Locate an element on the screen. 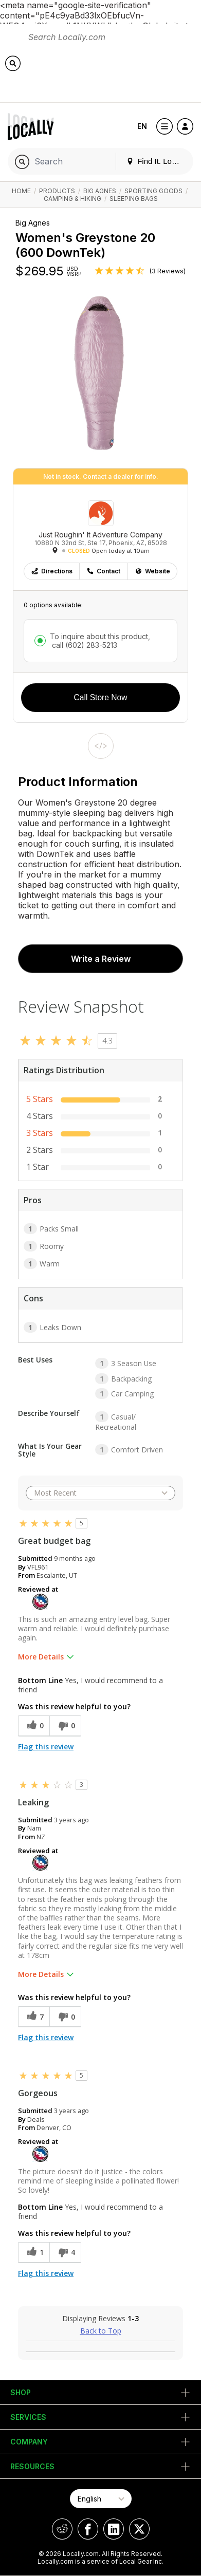 The image size is (201, 2576). [Select Page Language] is located at coordinates (101, 2498).